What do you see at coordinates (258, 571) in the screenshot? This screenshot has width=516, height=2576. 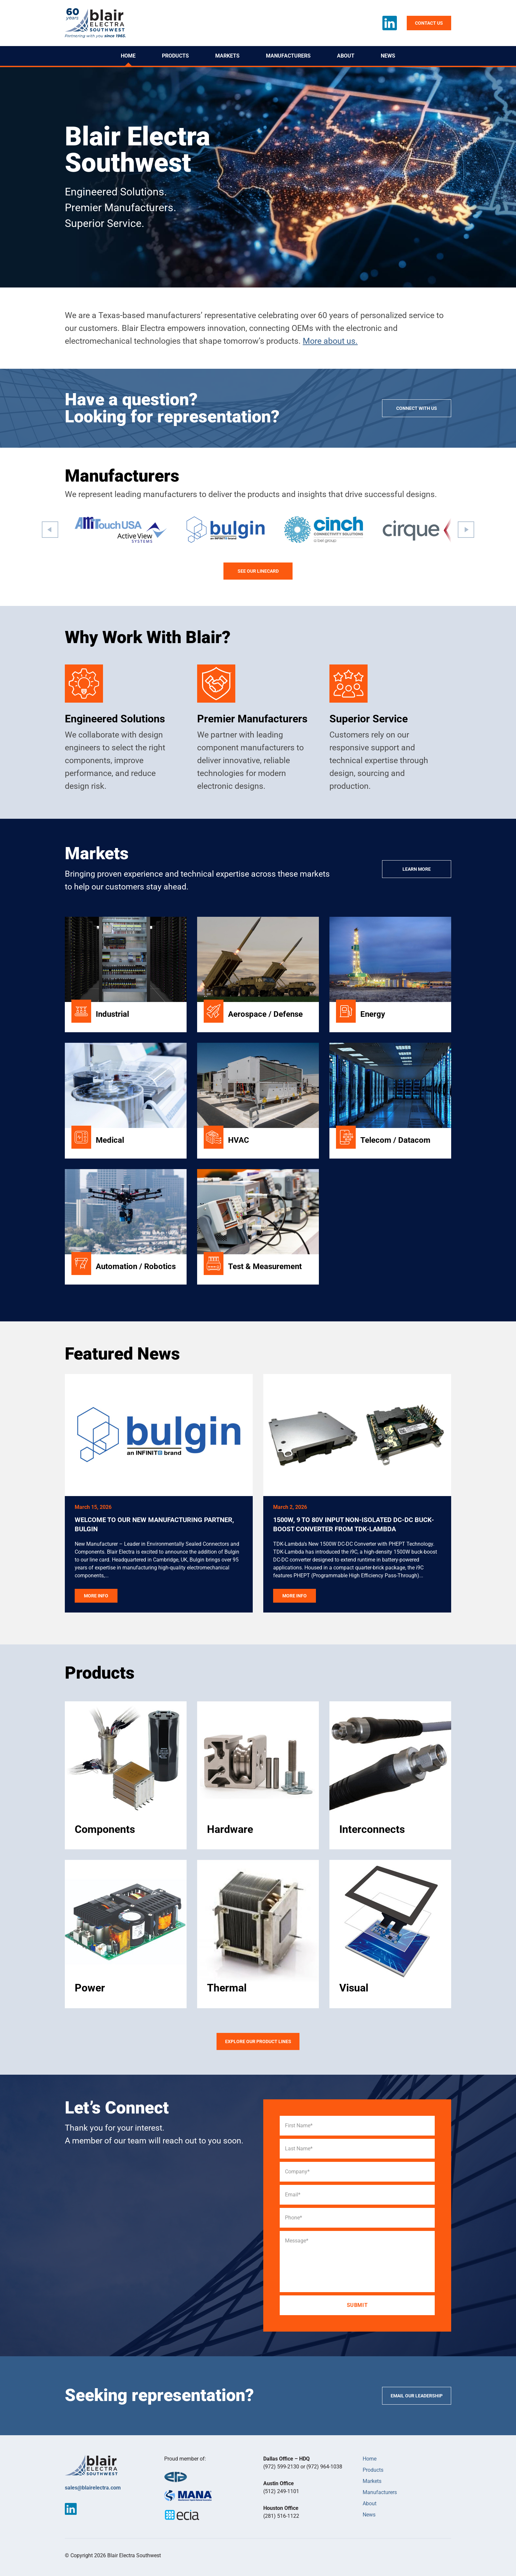 I see `See our linecard` at bounding box center [258, 571].